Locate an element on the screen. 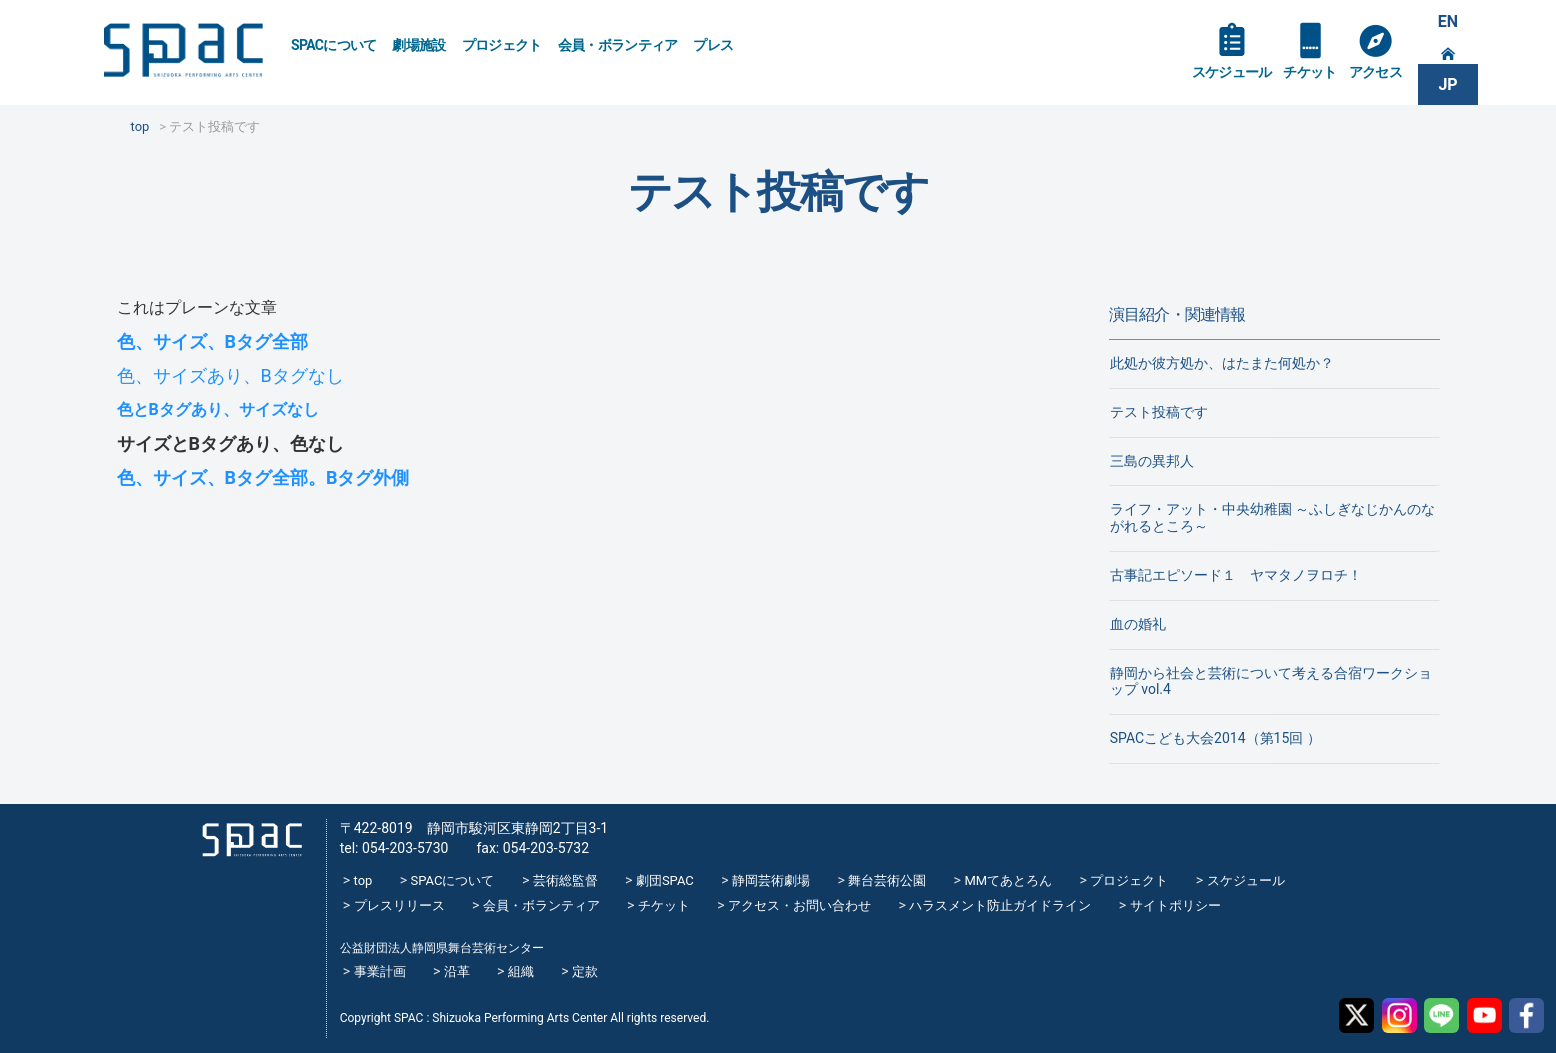 Image resolution: width=1556 pixels, height=1053 pixels. top is located at coordinates (363, 880).